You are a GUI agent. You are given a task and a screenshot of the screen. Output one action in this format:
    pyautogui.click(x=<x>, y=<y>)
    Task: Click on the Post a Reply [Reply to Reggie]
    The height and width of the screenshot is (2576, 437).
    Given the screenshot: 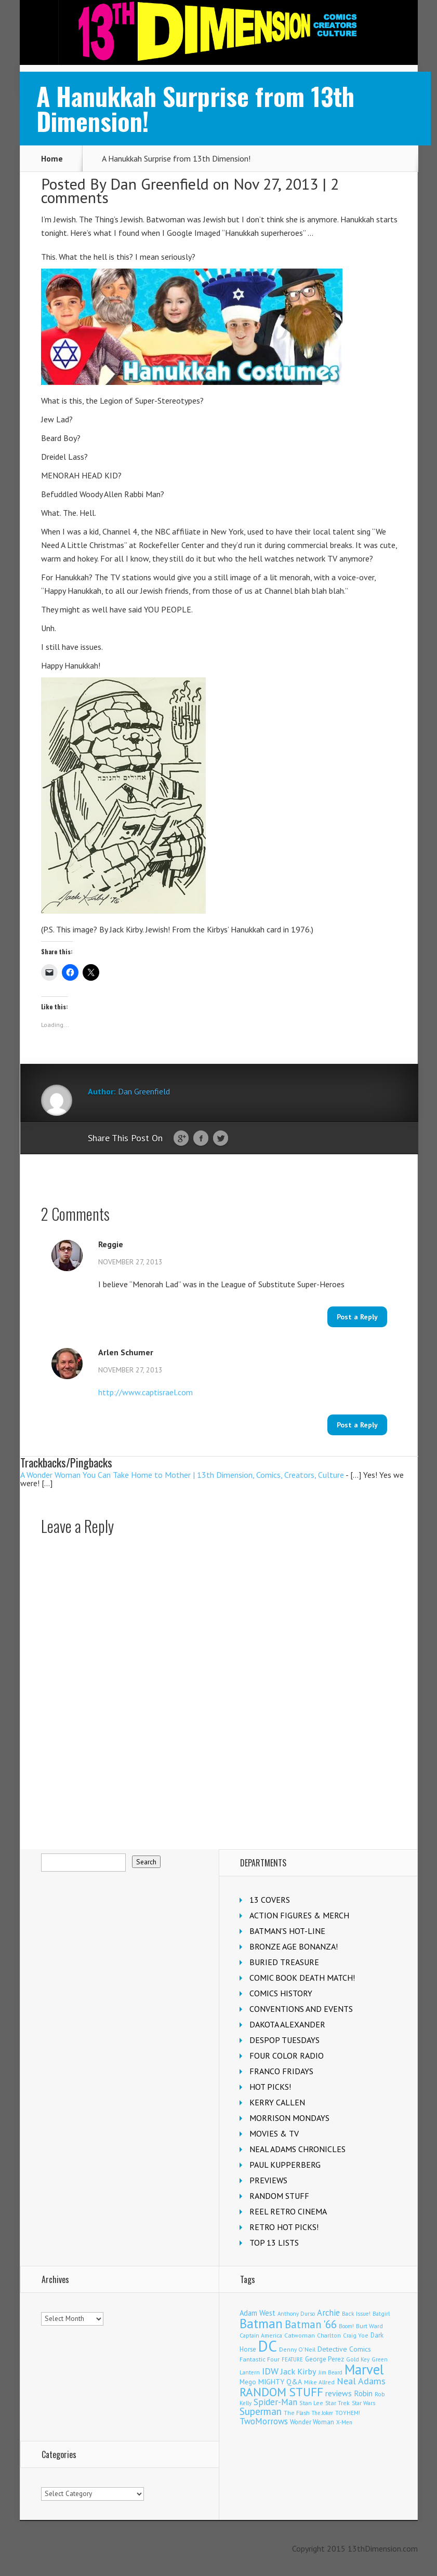 What is the action you would take?
    pyautogui.click(x=357, y=1317)
    